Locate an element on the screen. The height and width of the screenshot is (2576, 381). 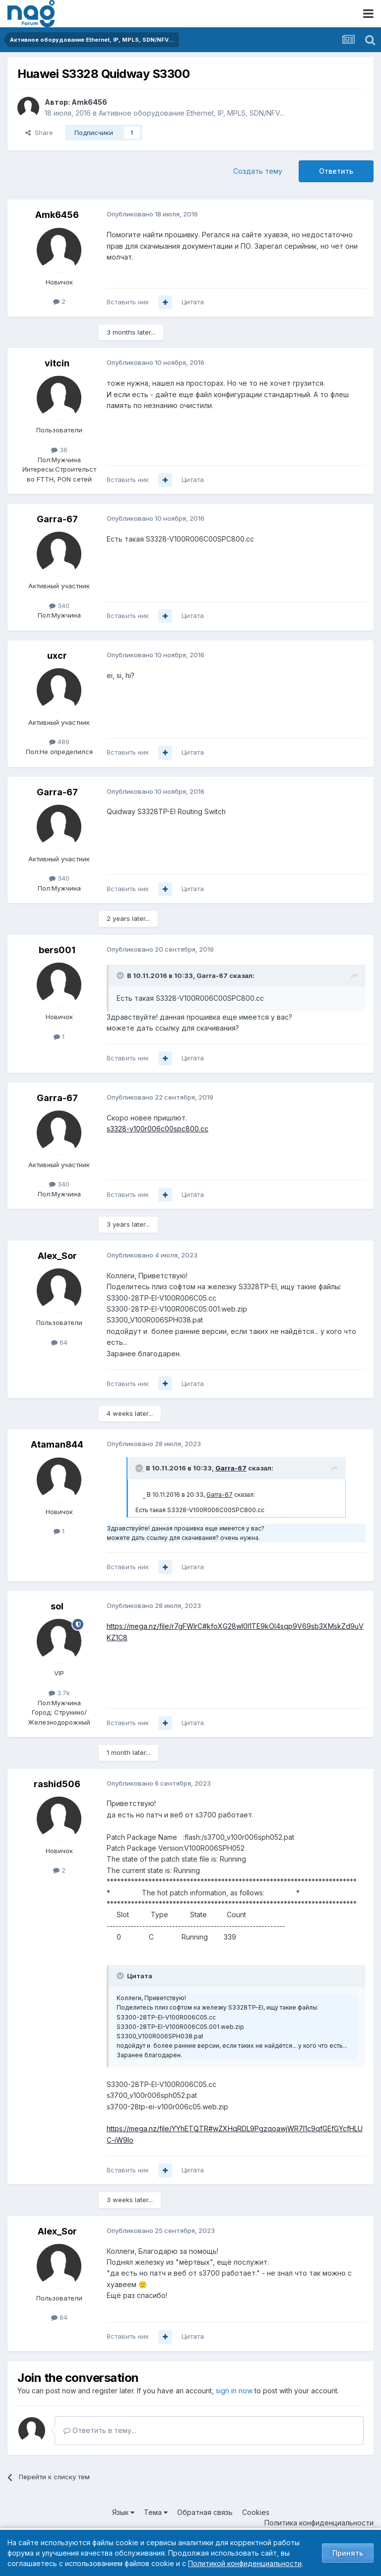
Политикой конфиденциальности is located at coordinates (245, 2563).